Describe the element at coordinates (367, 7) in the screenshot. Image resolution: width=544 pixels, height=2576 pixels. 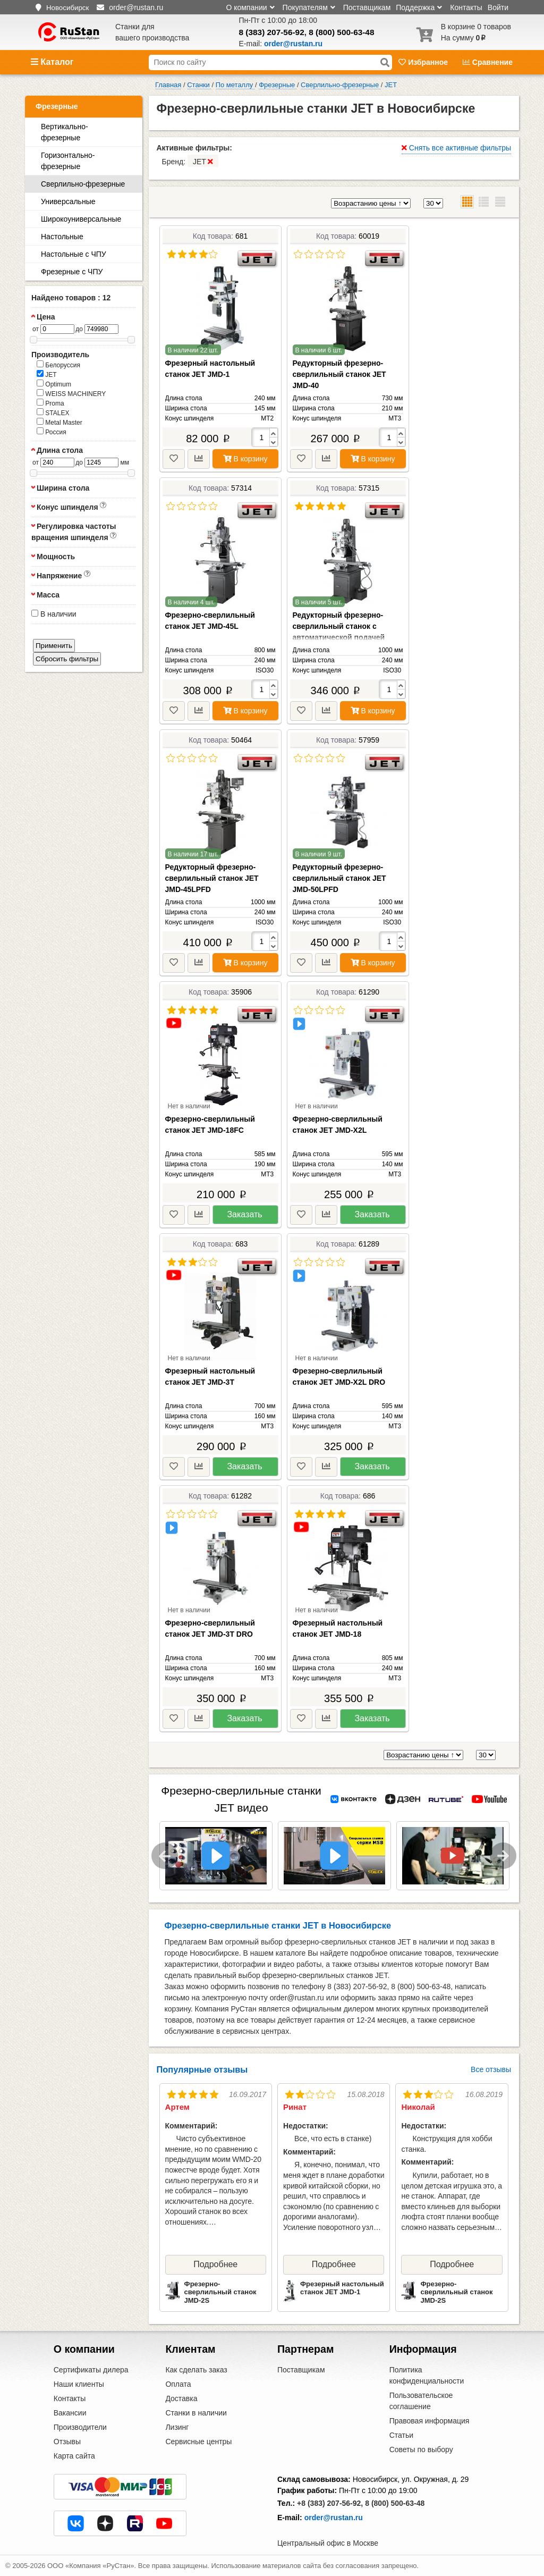
I see `Поставщикам` at that location.